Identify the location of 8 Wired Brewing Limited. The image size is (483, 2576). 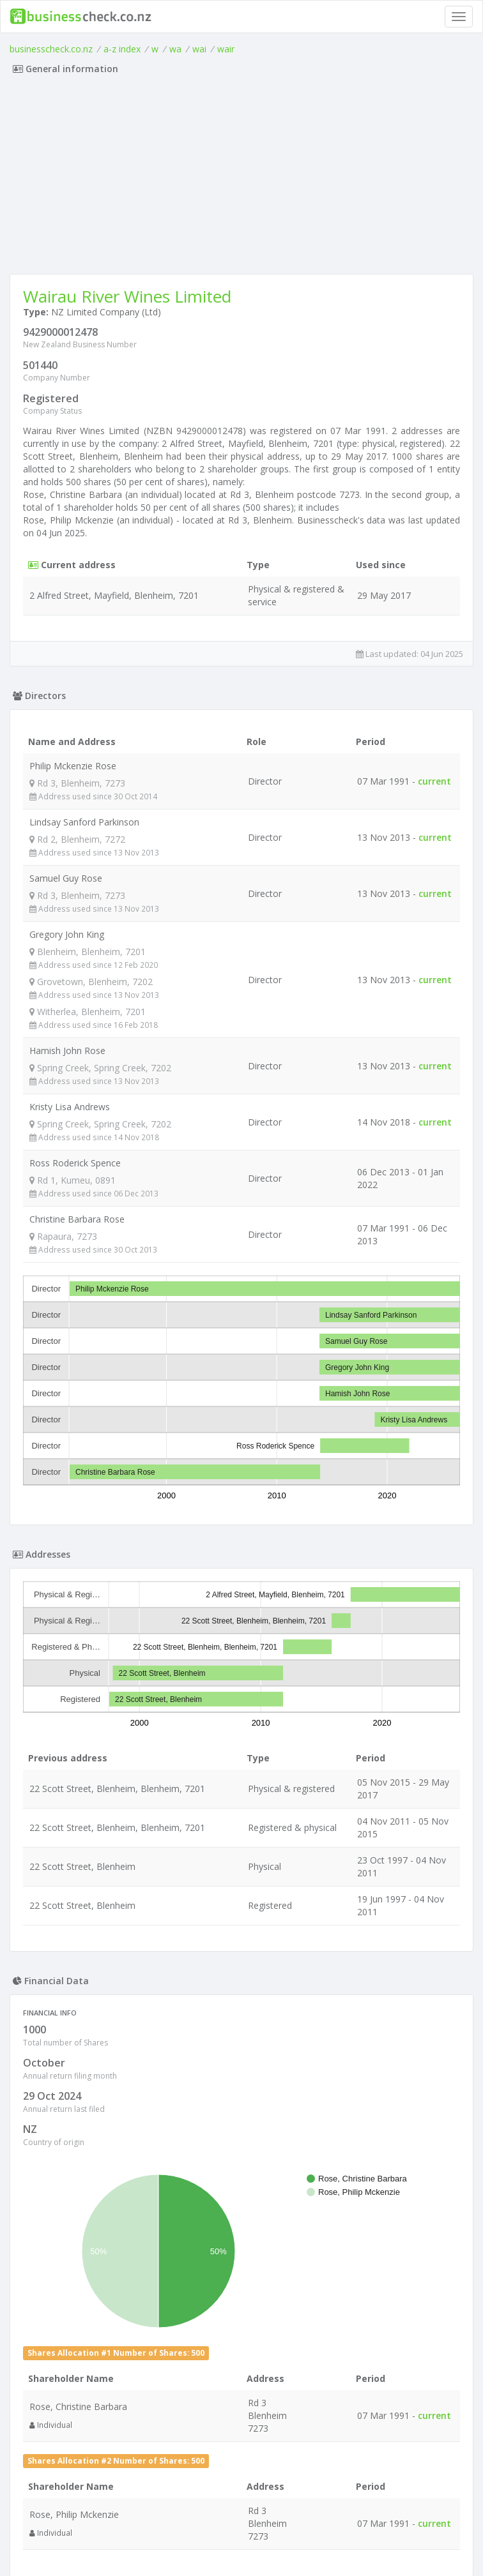
(110, 2270).